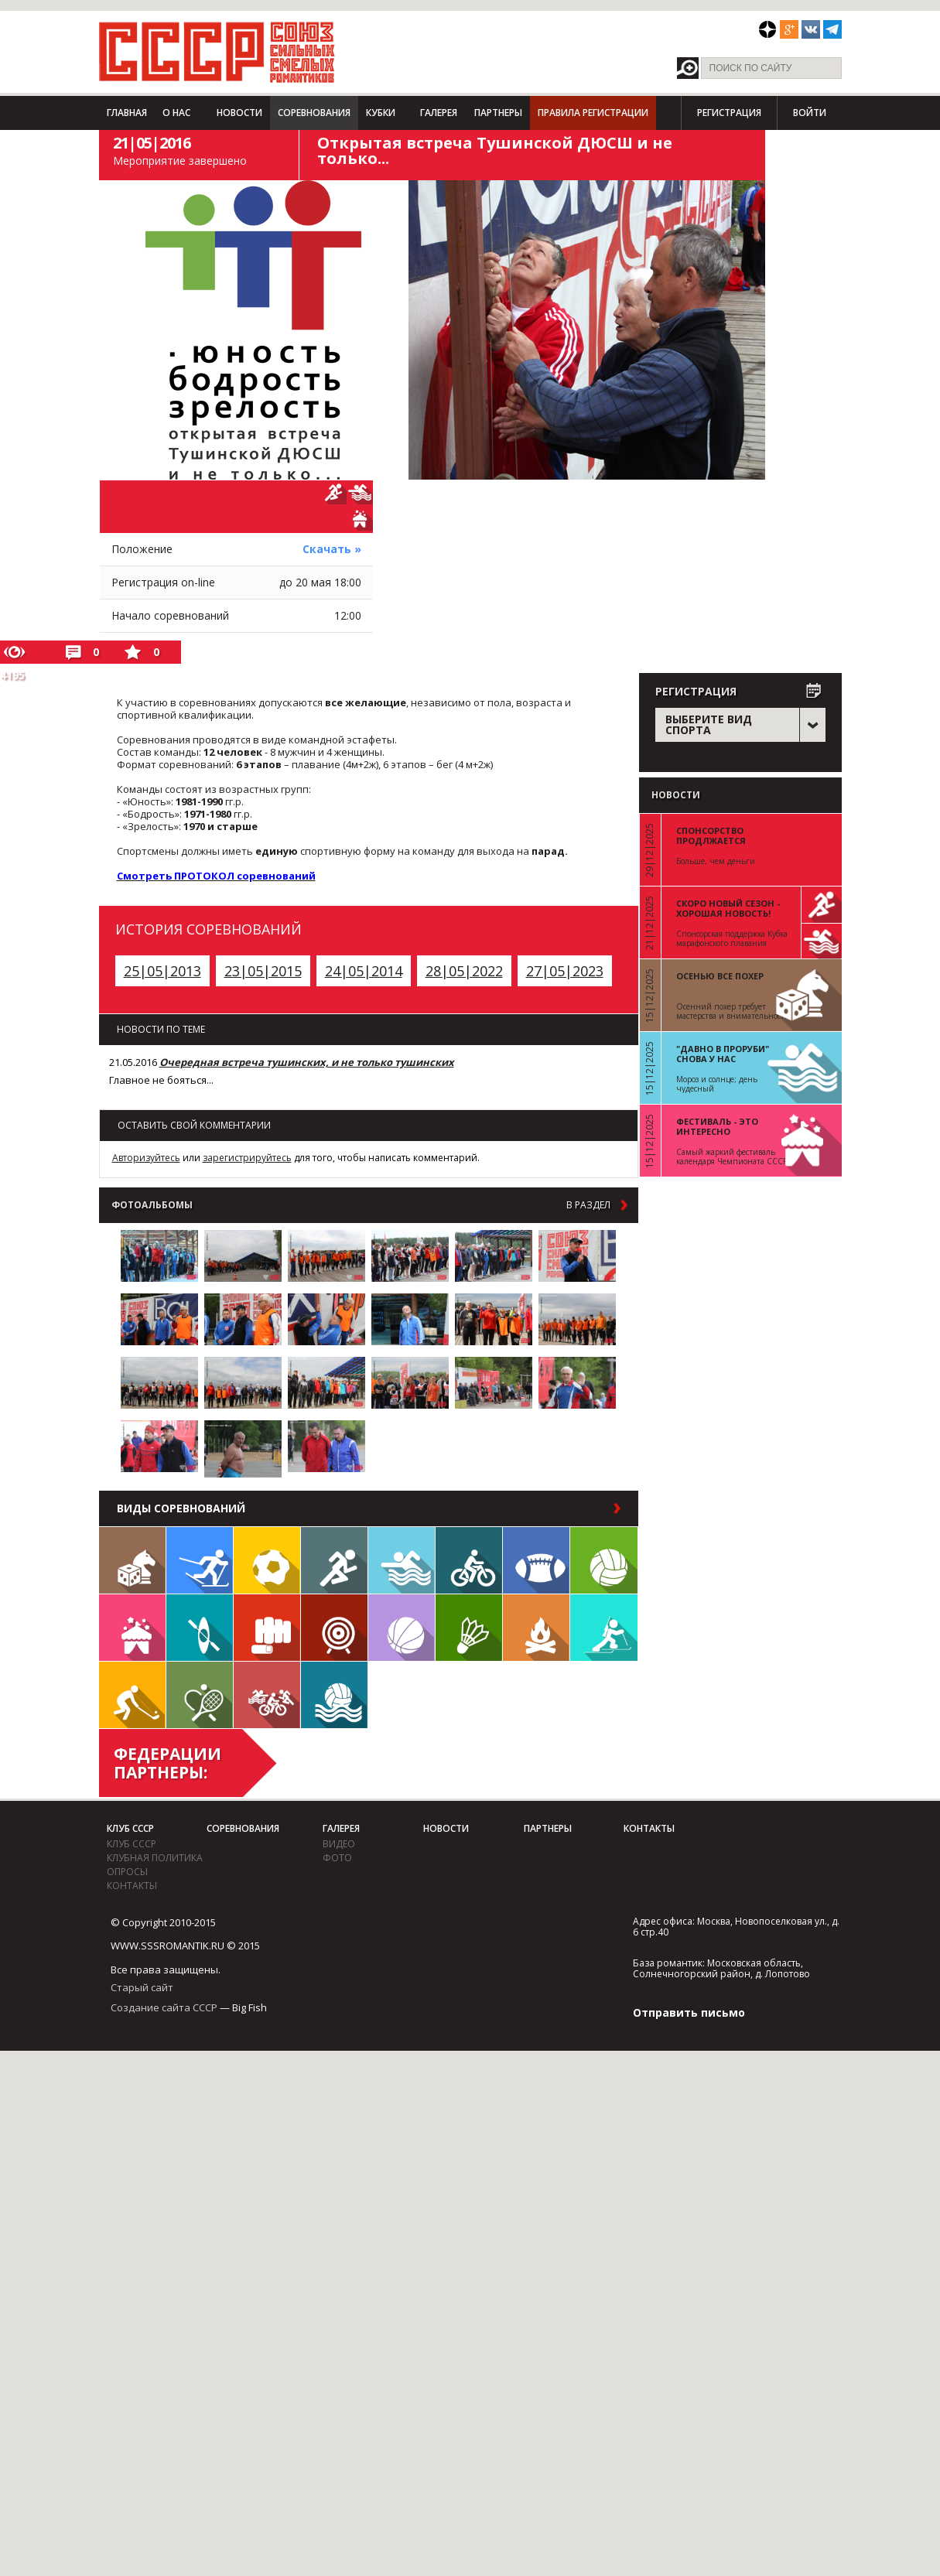  What do you see at coordinates (334, 1627) in the screenshot?
I see `Дартс` at bounding box center [334, 1627].